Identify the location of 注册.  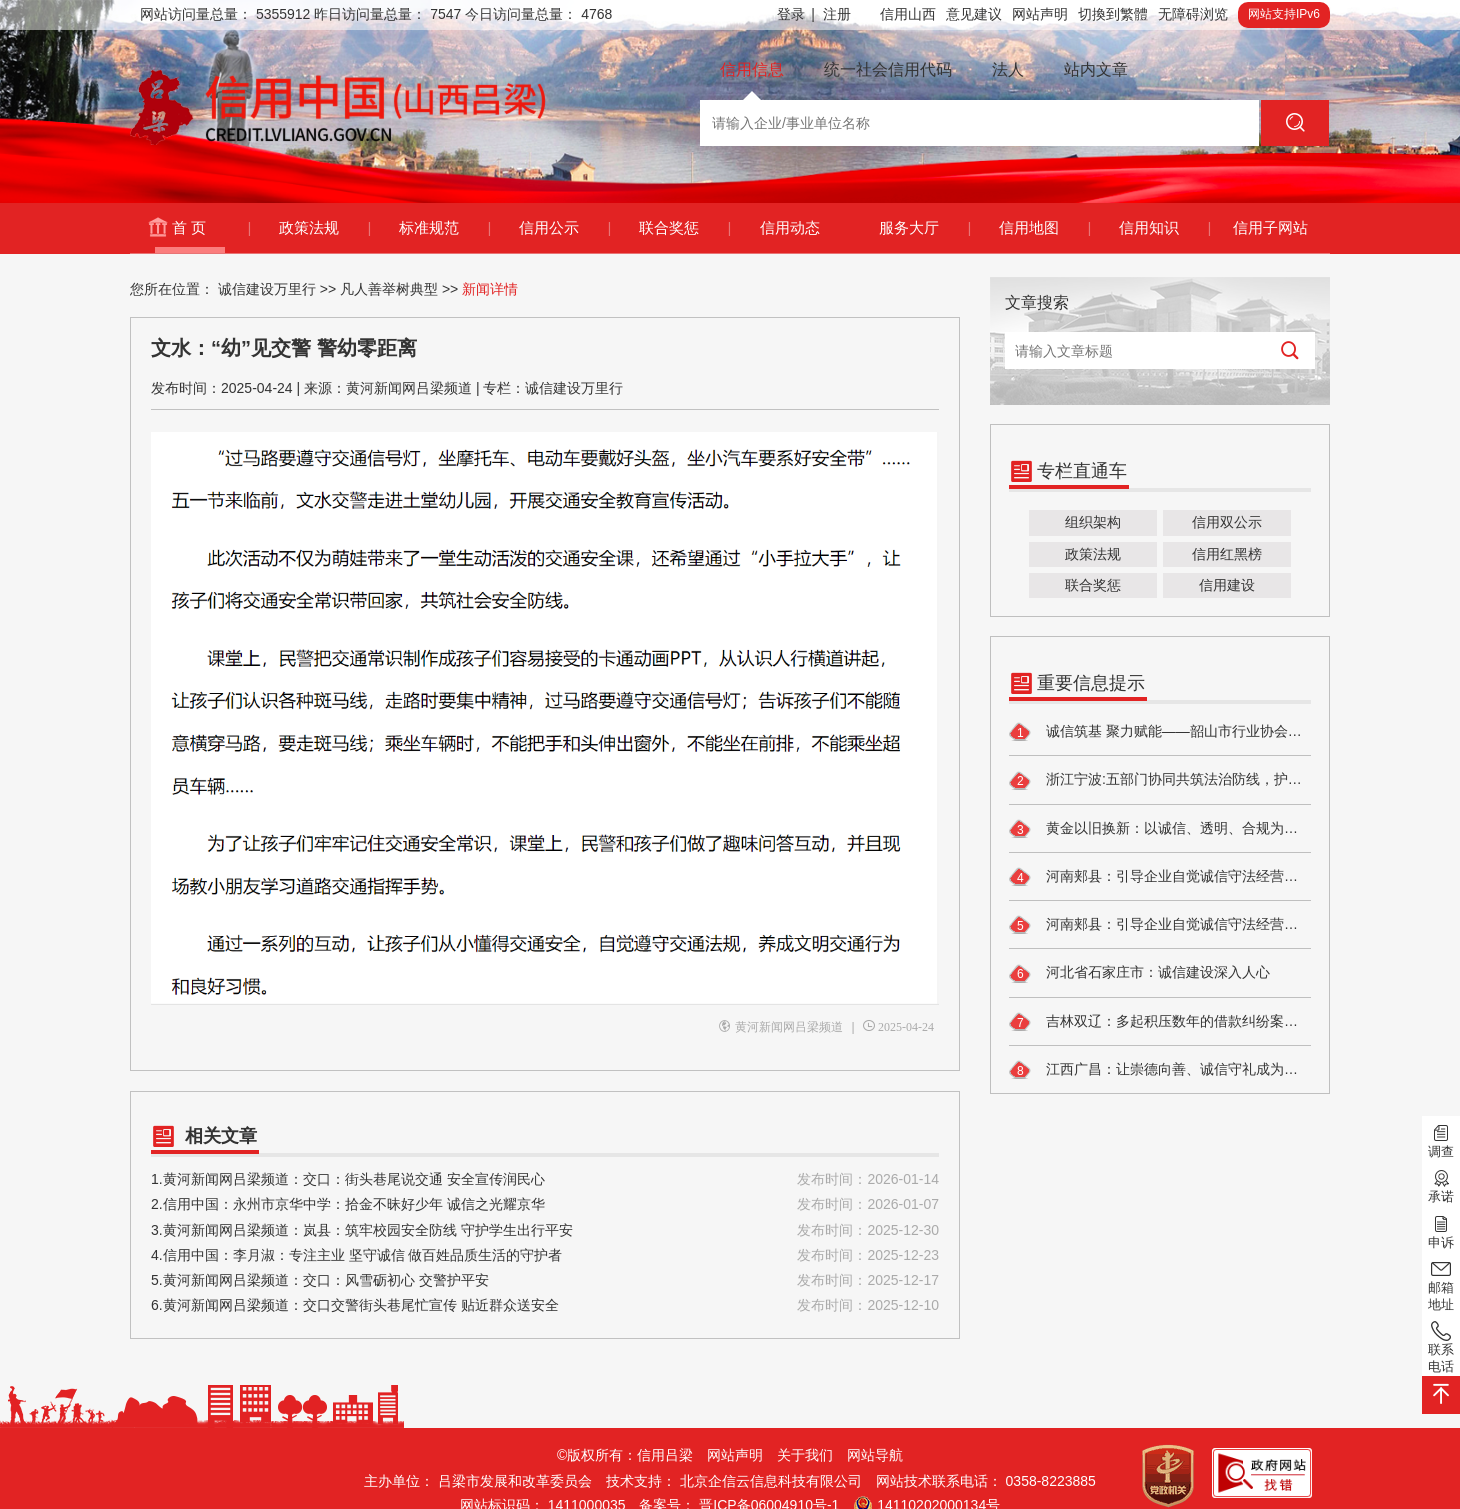
(837, 14).